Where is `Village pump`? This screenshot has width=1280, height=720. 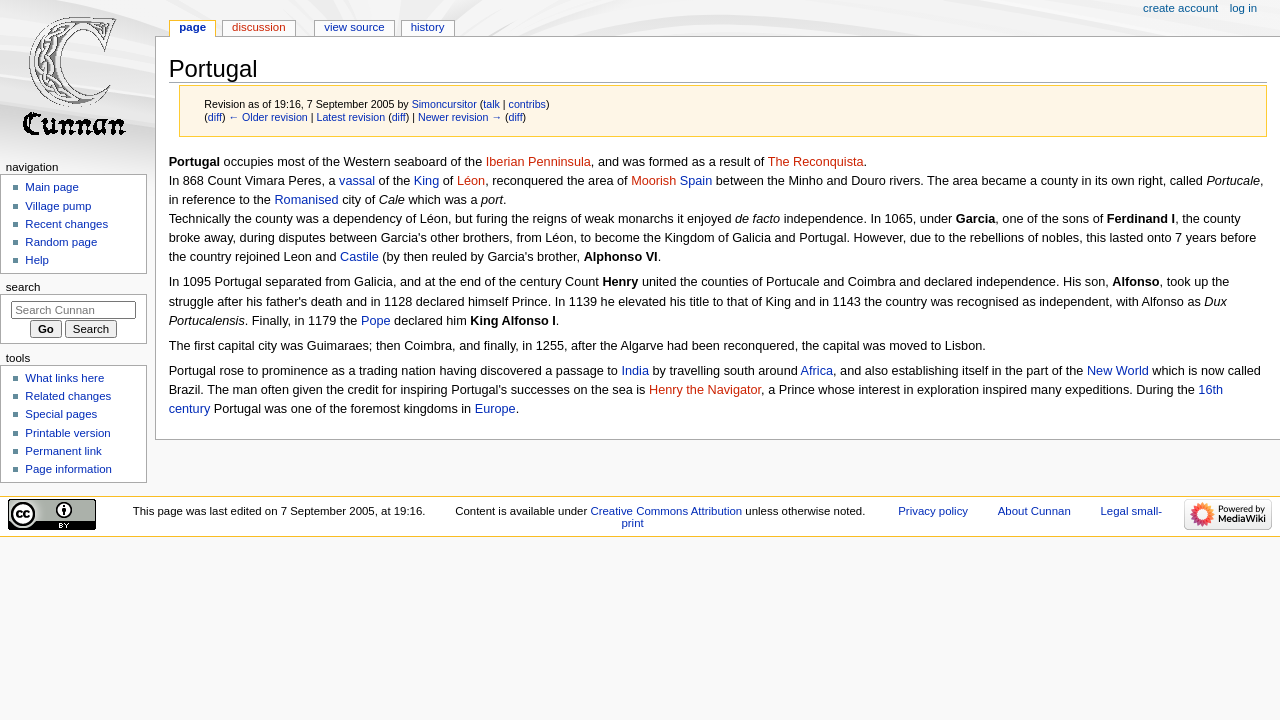 Village pump is located at coordinates (58, 206).